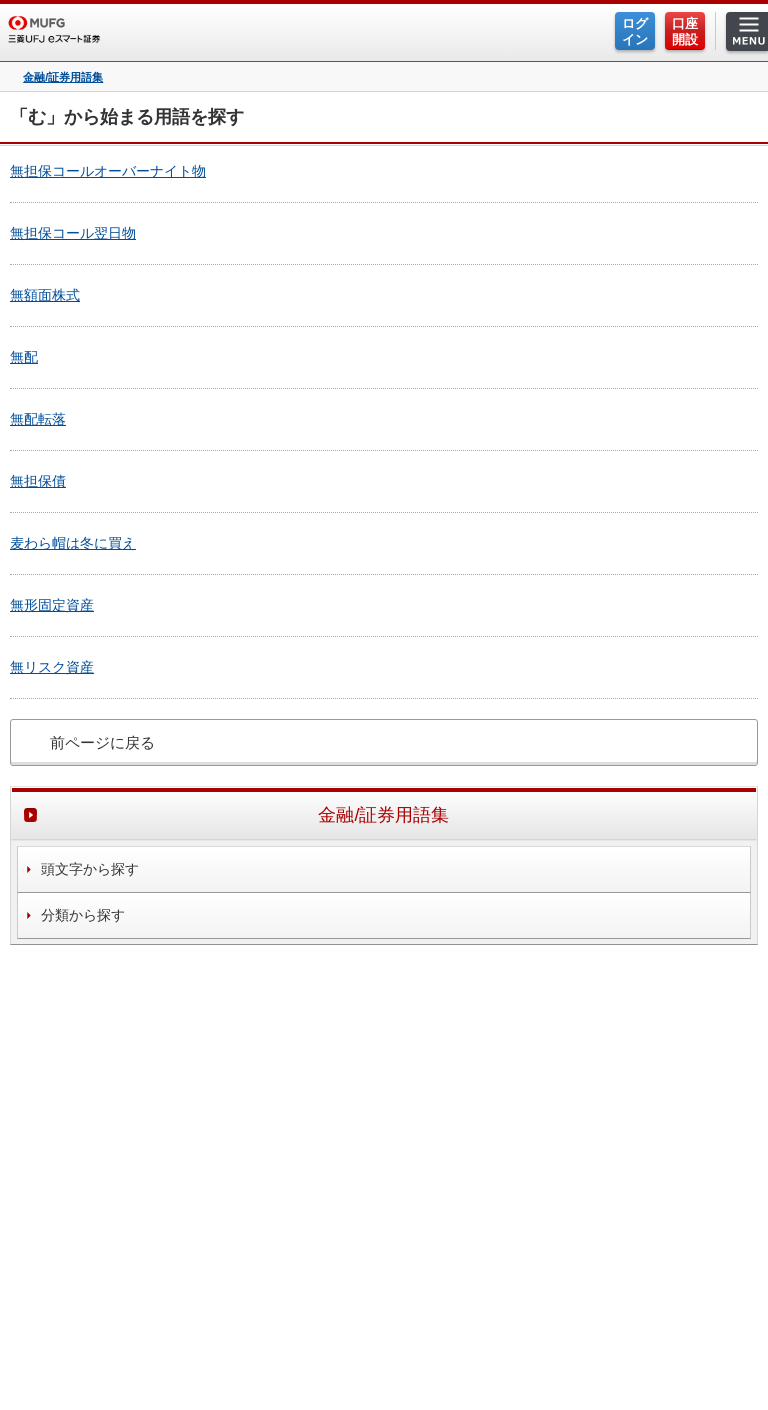 The width and height of the screenshot is (768, 1410). I want to click on 無配転落, so click(38, 419).